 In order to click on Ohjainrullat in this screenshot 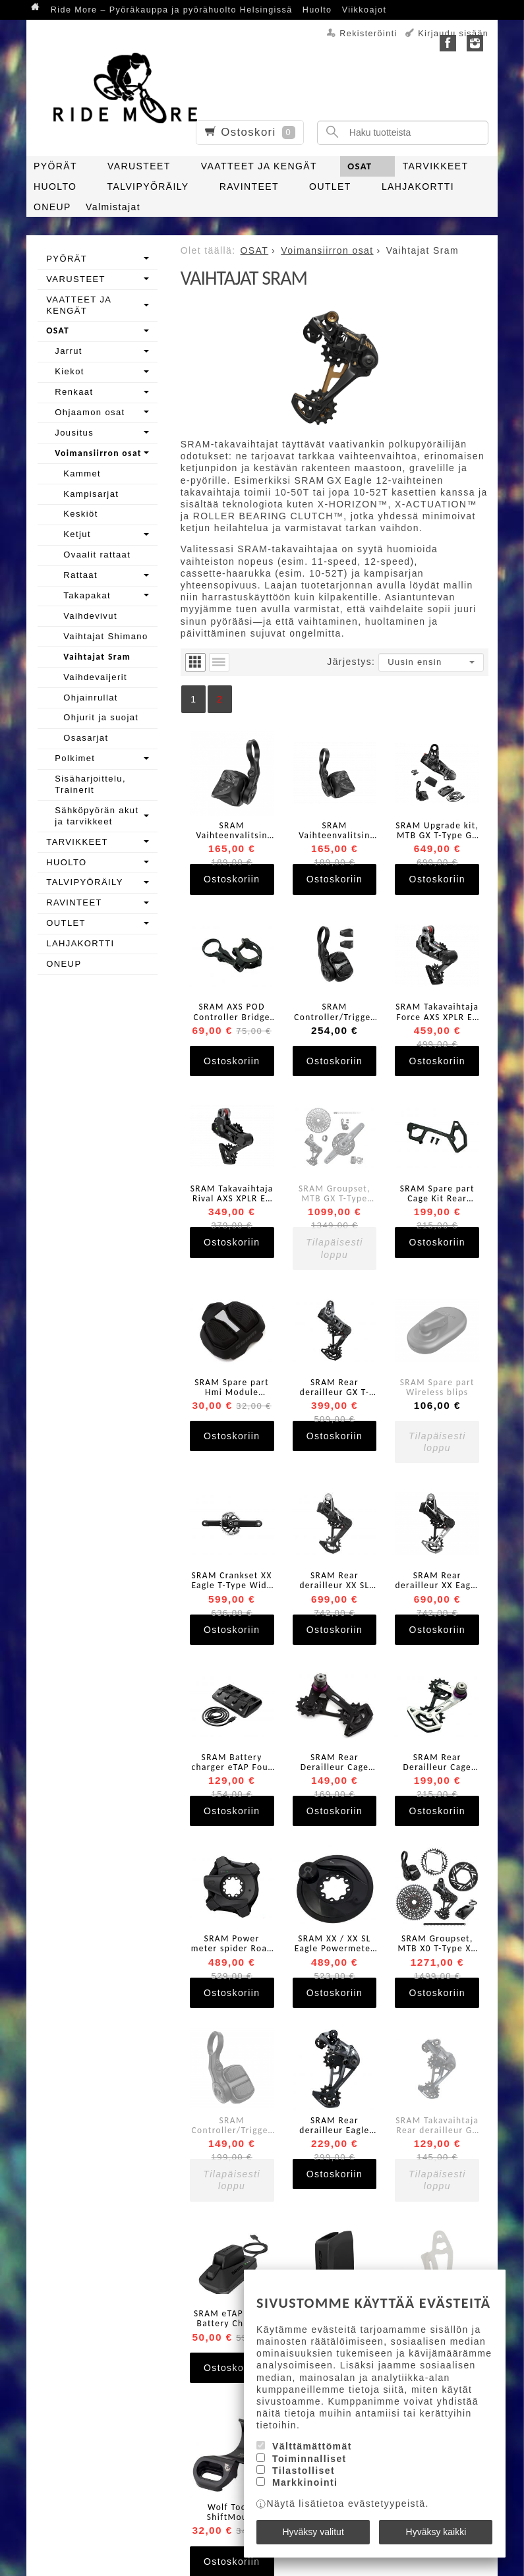, I will do `click(90, 697)`.